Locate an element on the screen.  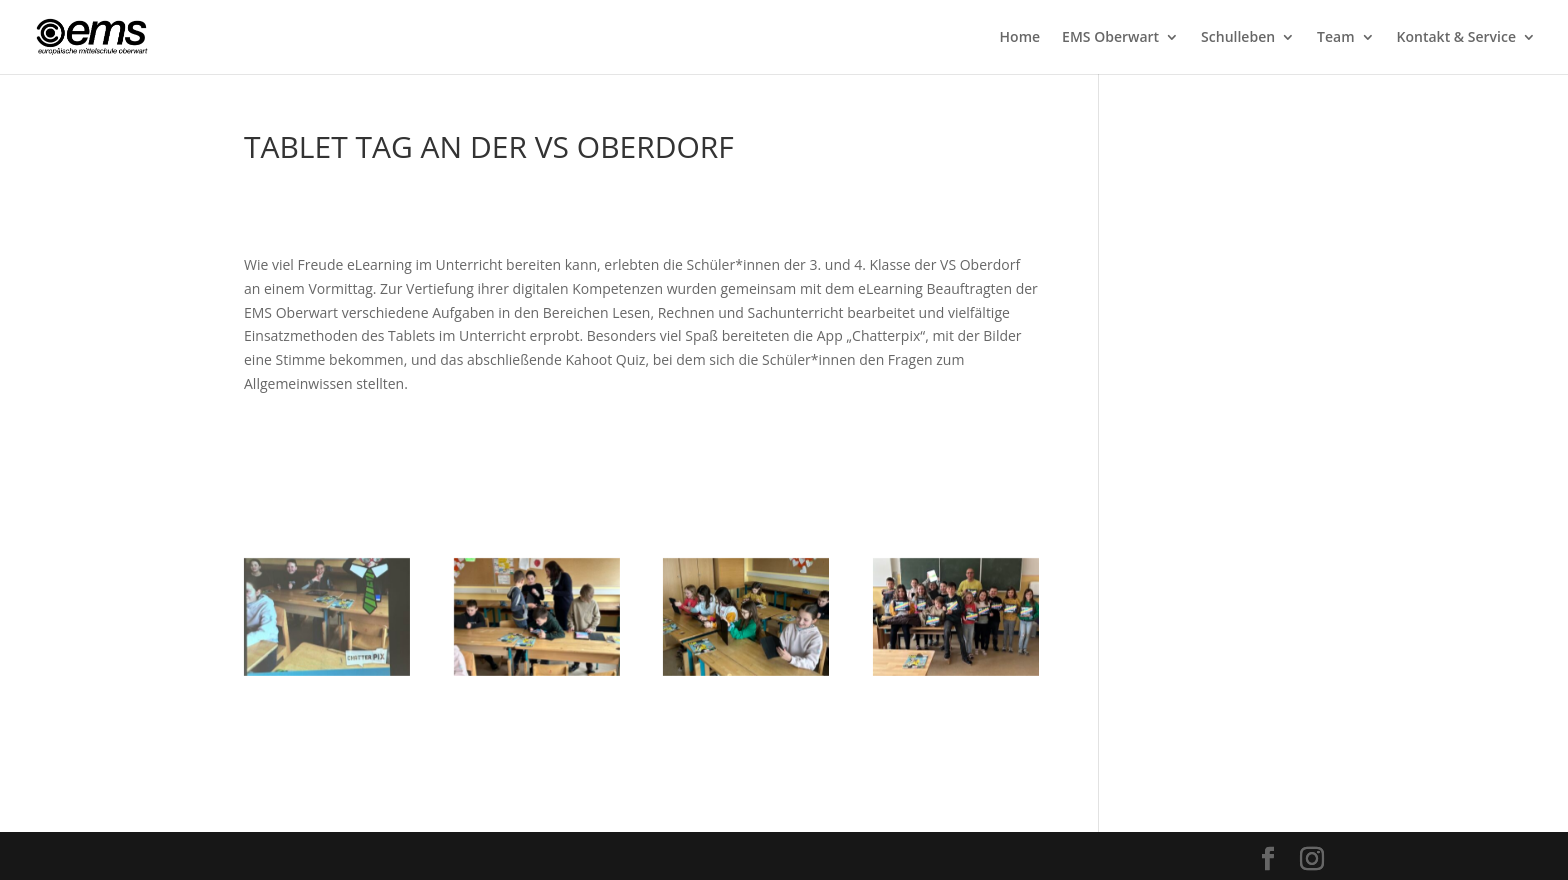
Kontakt & Service is located at coordinates (1456, 38).